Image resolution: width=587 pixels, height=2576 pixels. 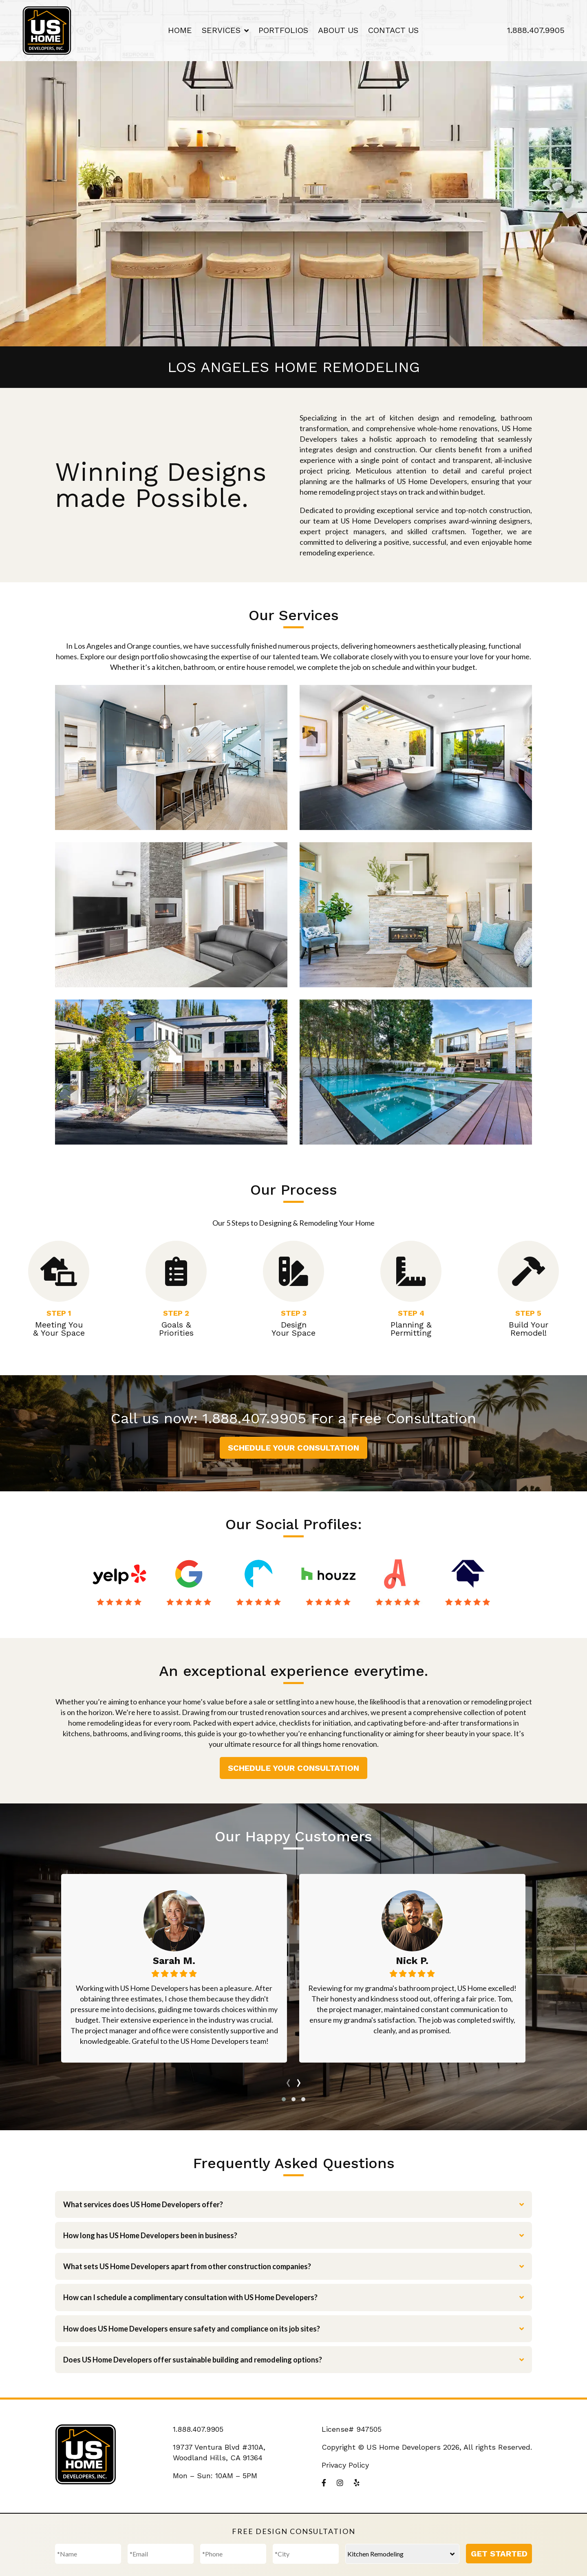 I want to click on Complete Remodeling, so click(x=171, y=914).